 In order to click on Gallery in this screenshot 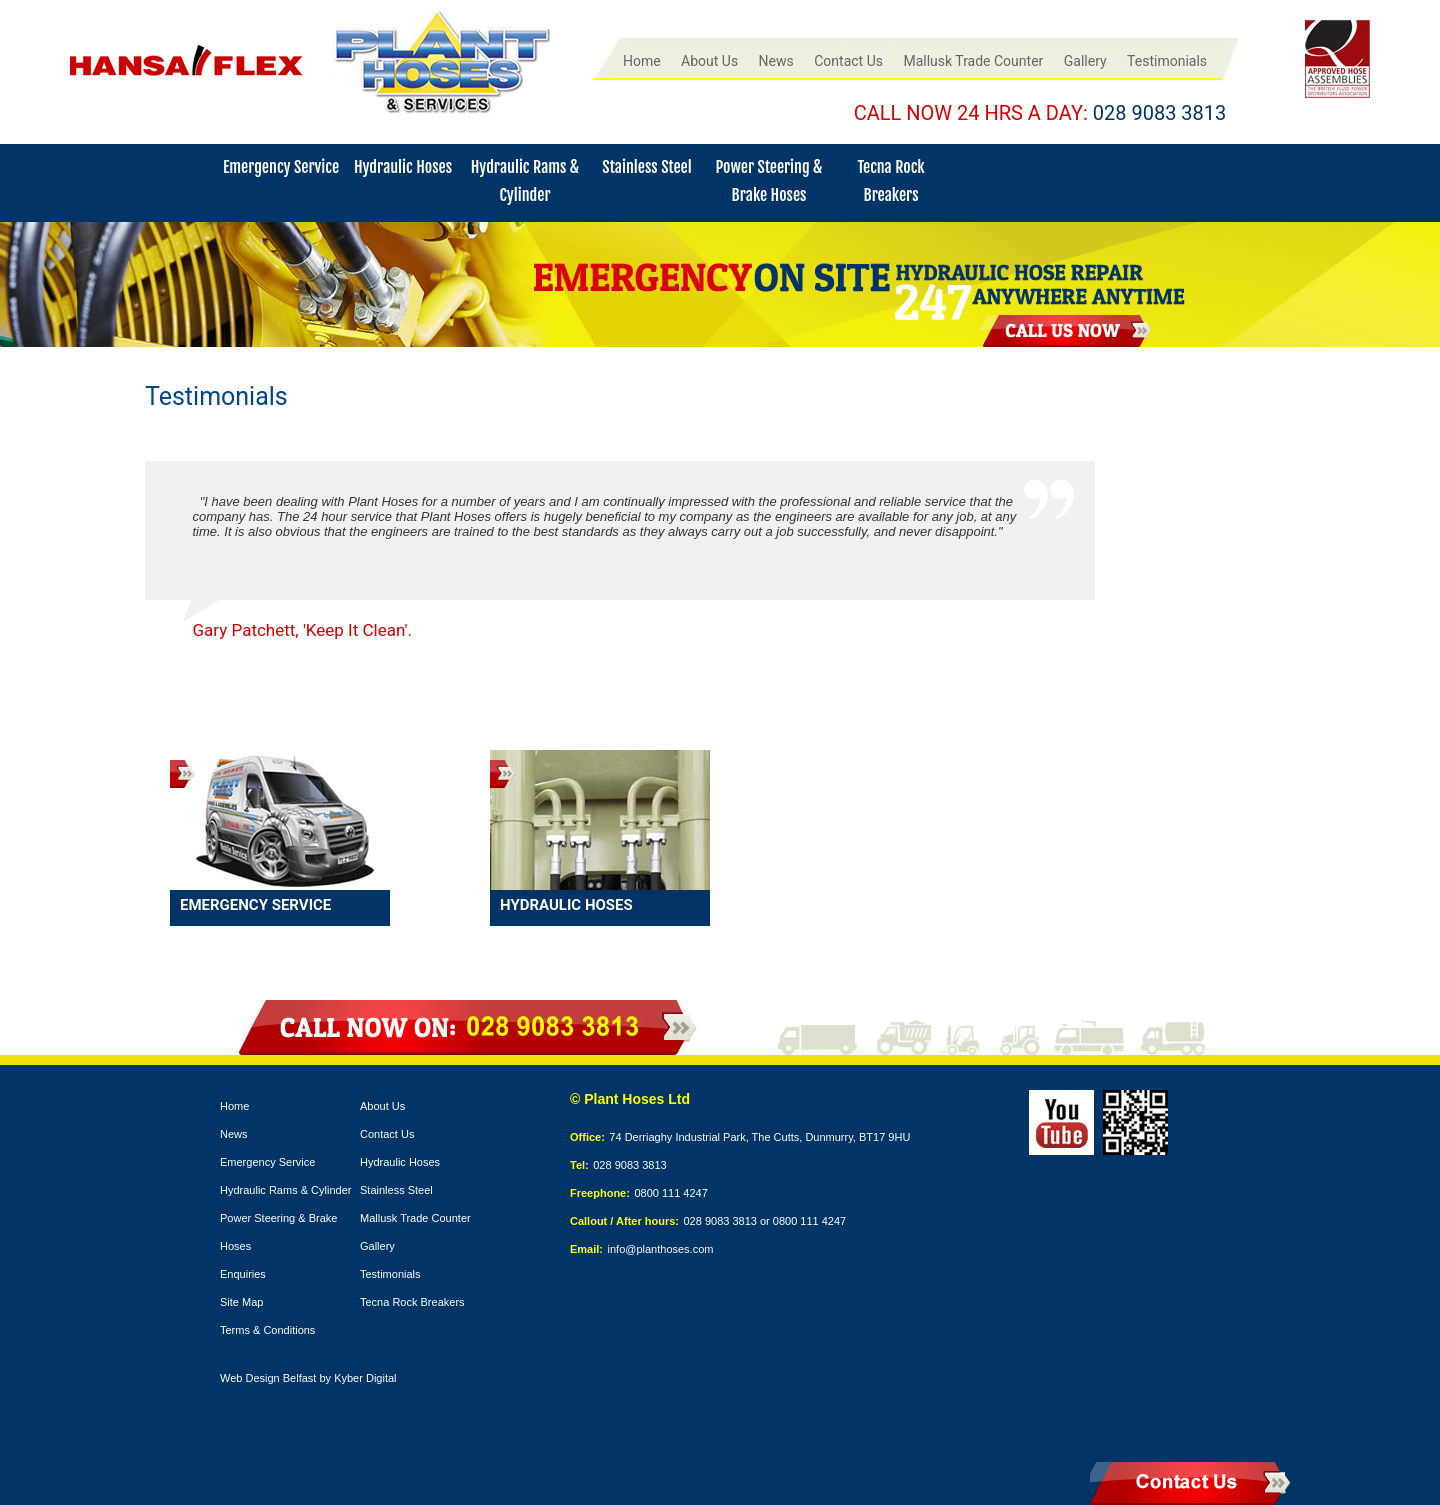, I will do `click(1085, 61)`.